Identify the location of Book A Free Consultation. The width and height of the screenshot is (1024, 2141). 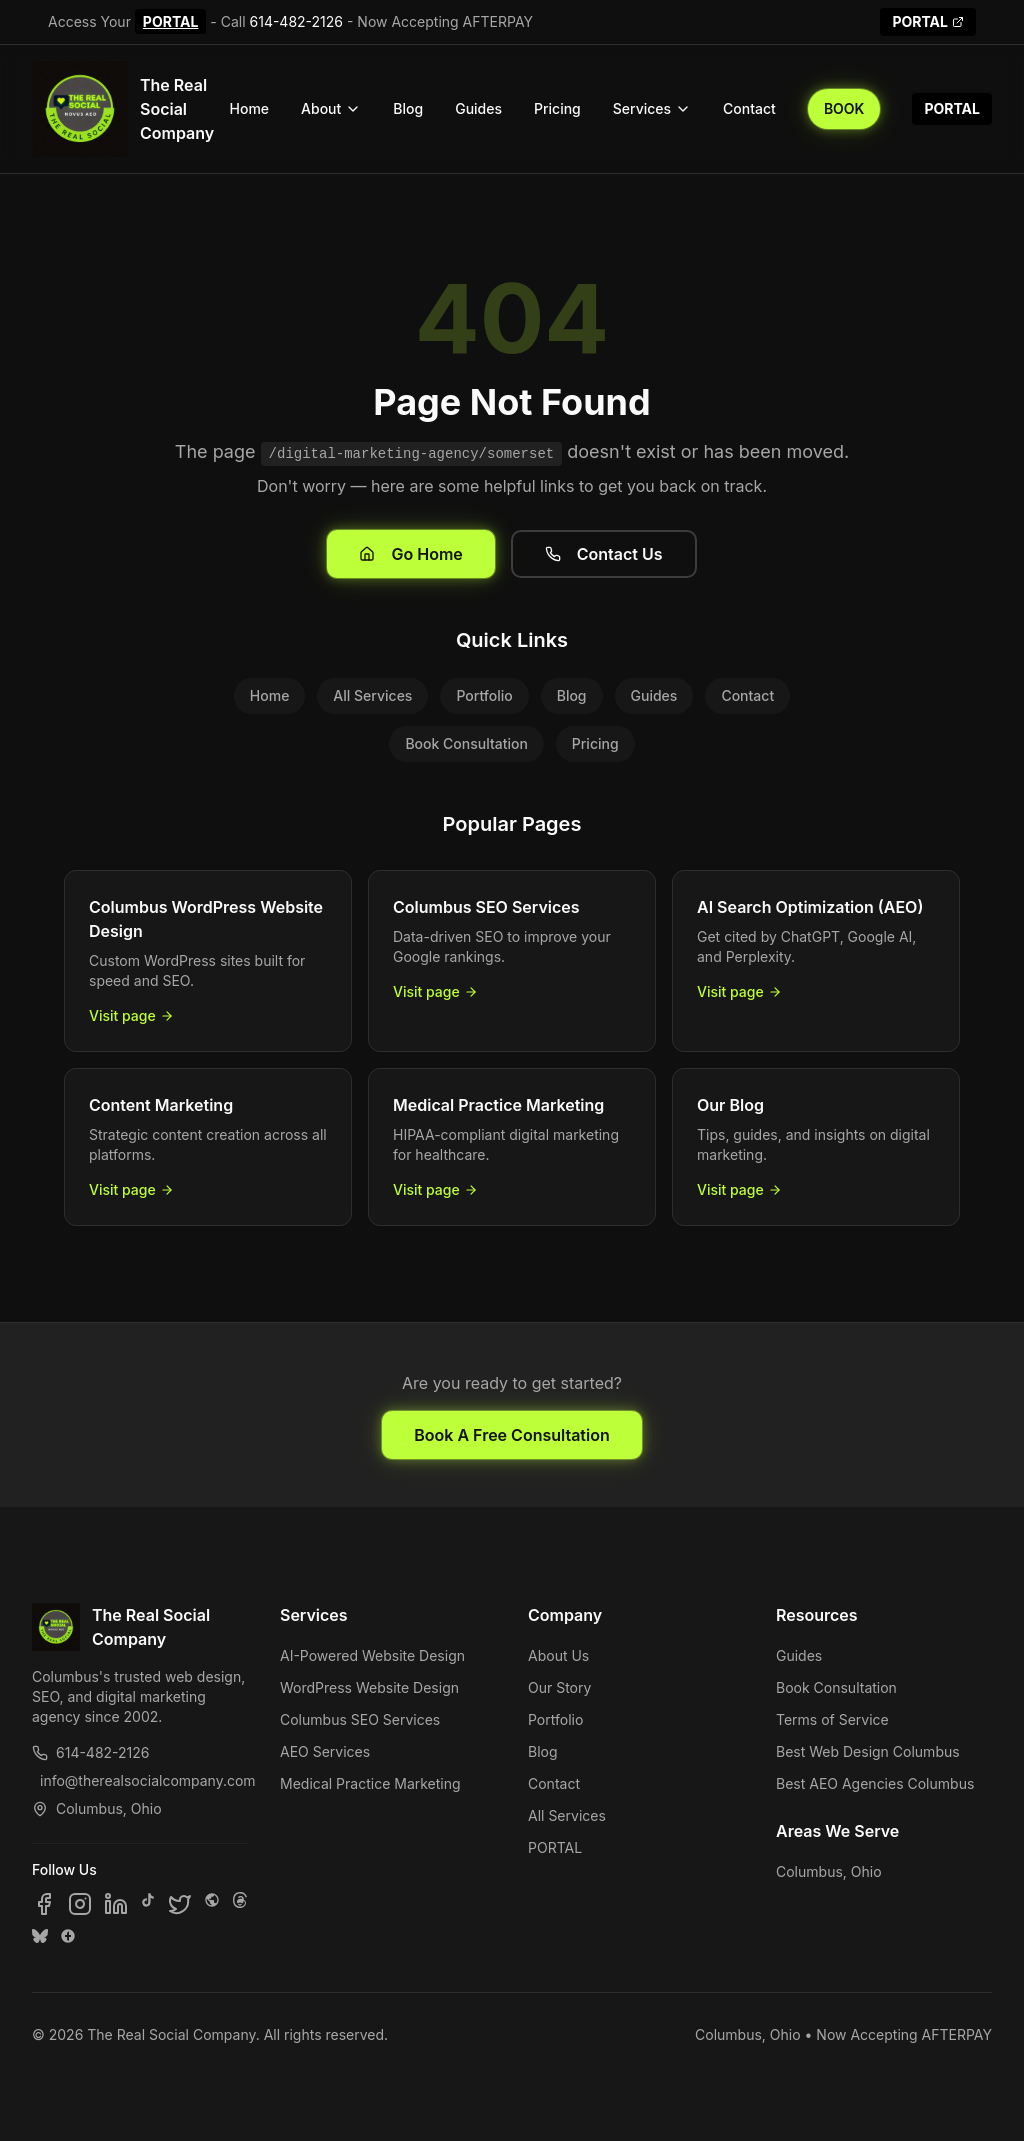
(511, 1435).